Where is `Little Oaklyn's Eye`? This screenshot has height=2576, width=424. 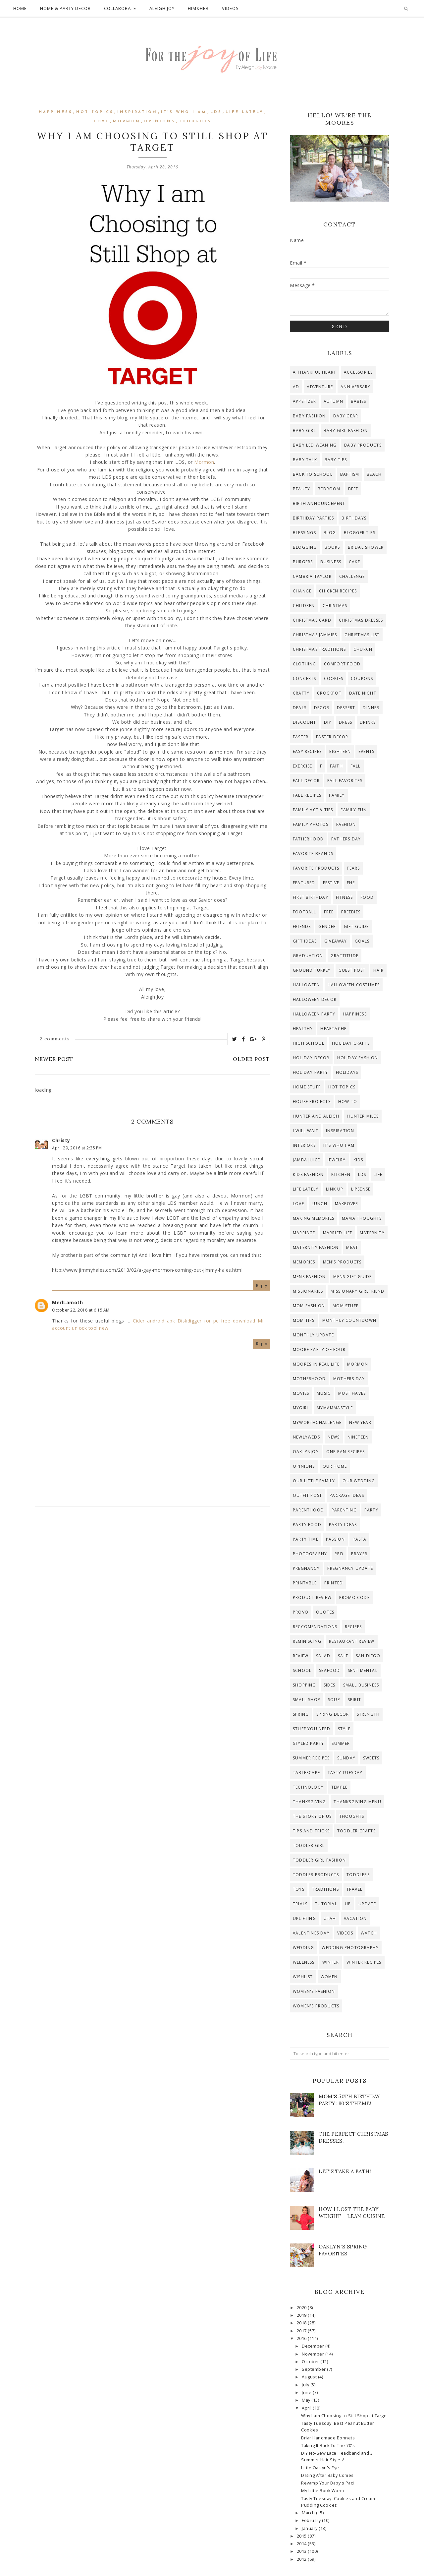 Little Oaklyn's Eye is located at coordinates (320, 2468).